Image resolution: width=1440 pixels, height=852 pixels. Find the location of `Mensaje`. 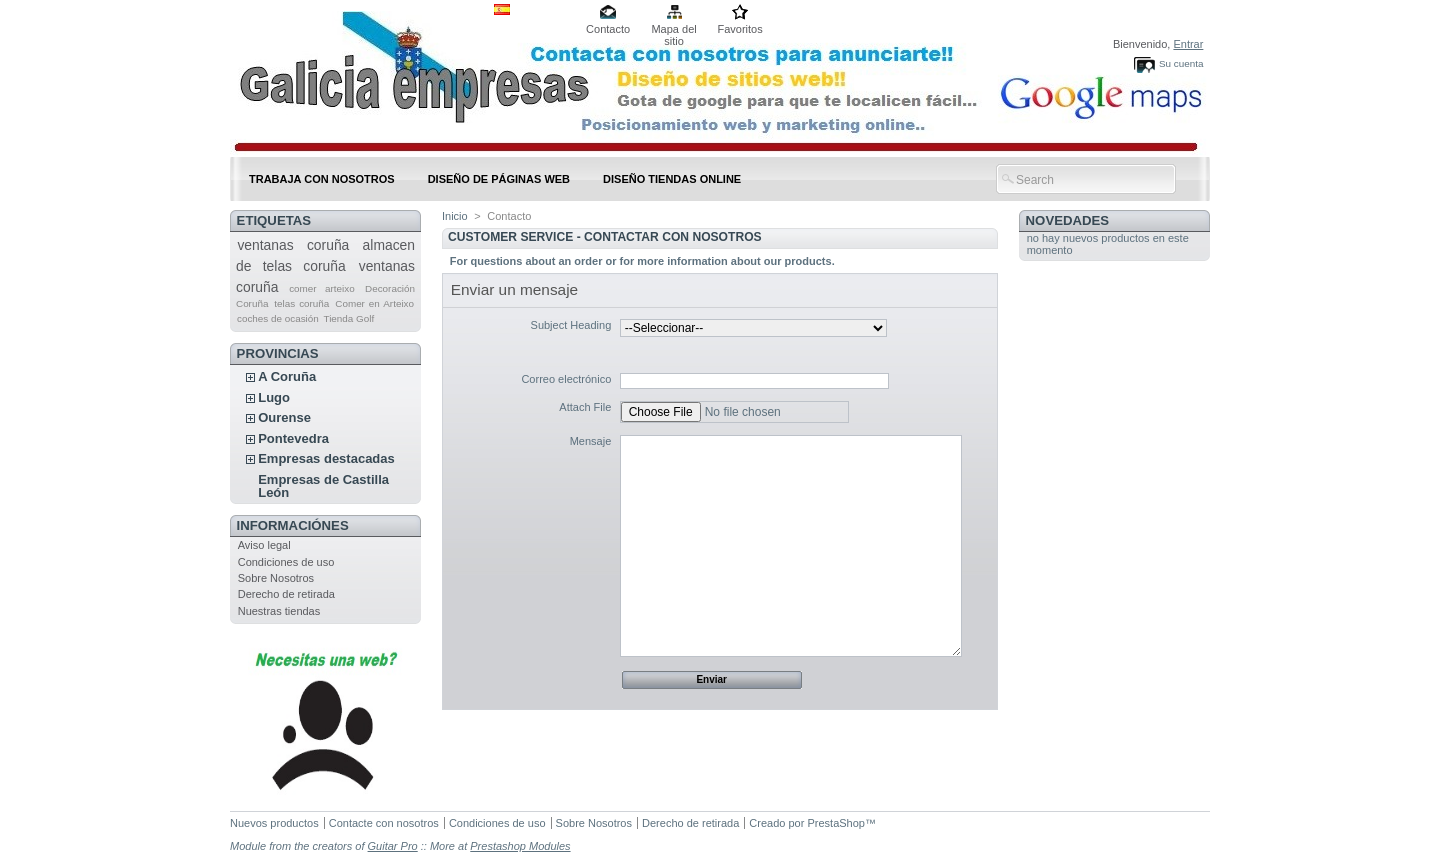

Mensaje is located at coordinates (591, 441).